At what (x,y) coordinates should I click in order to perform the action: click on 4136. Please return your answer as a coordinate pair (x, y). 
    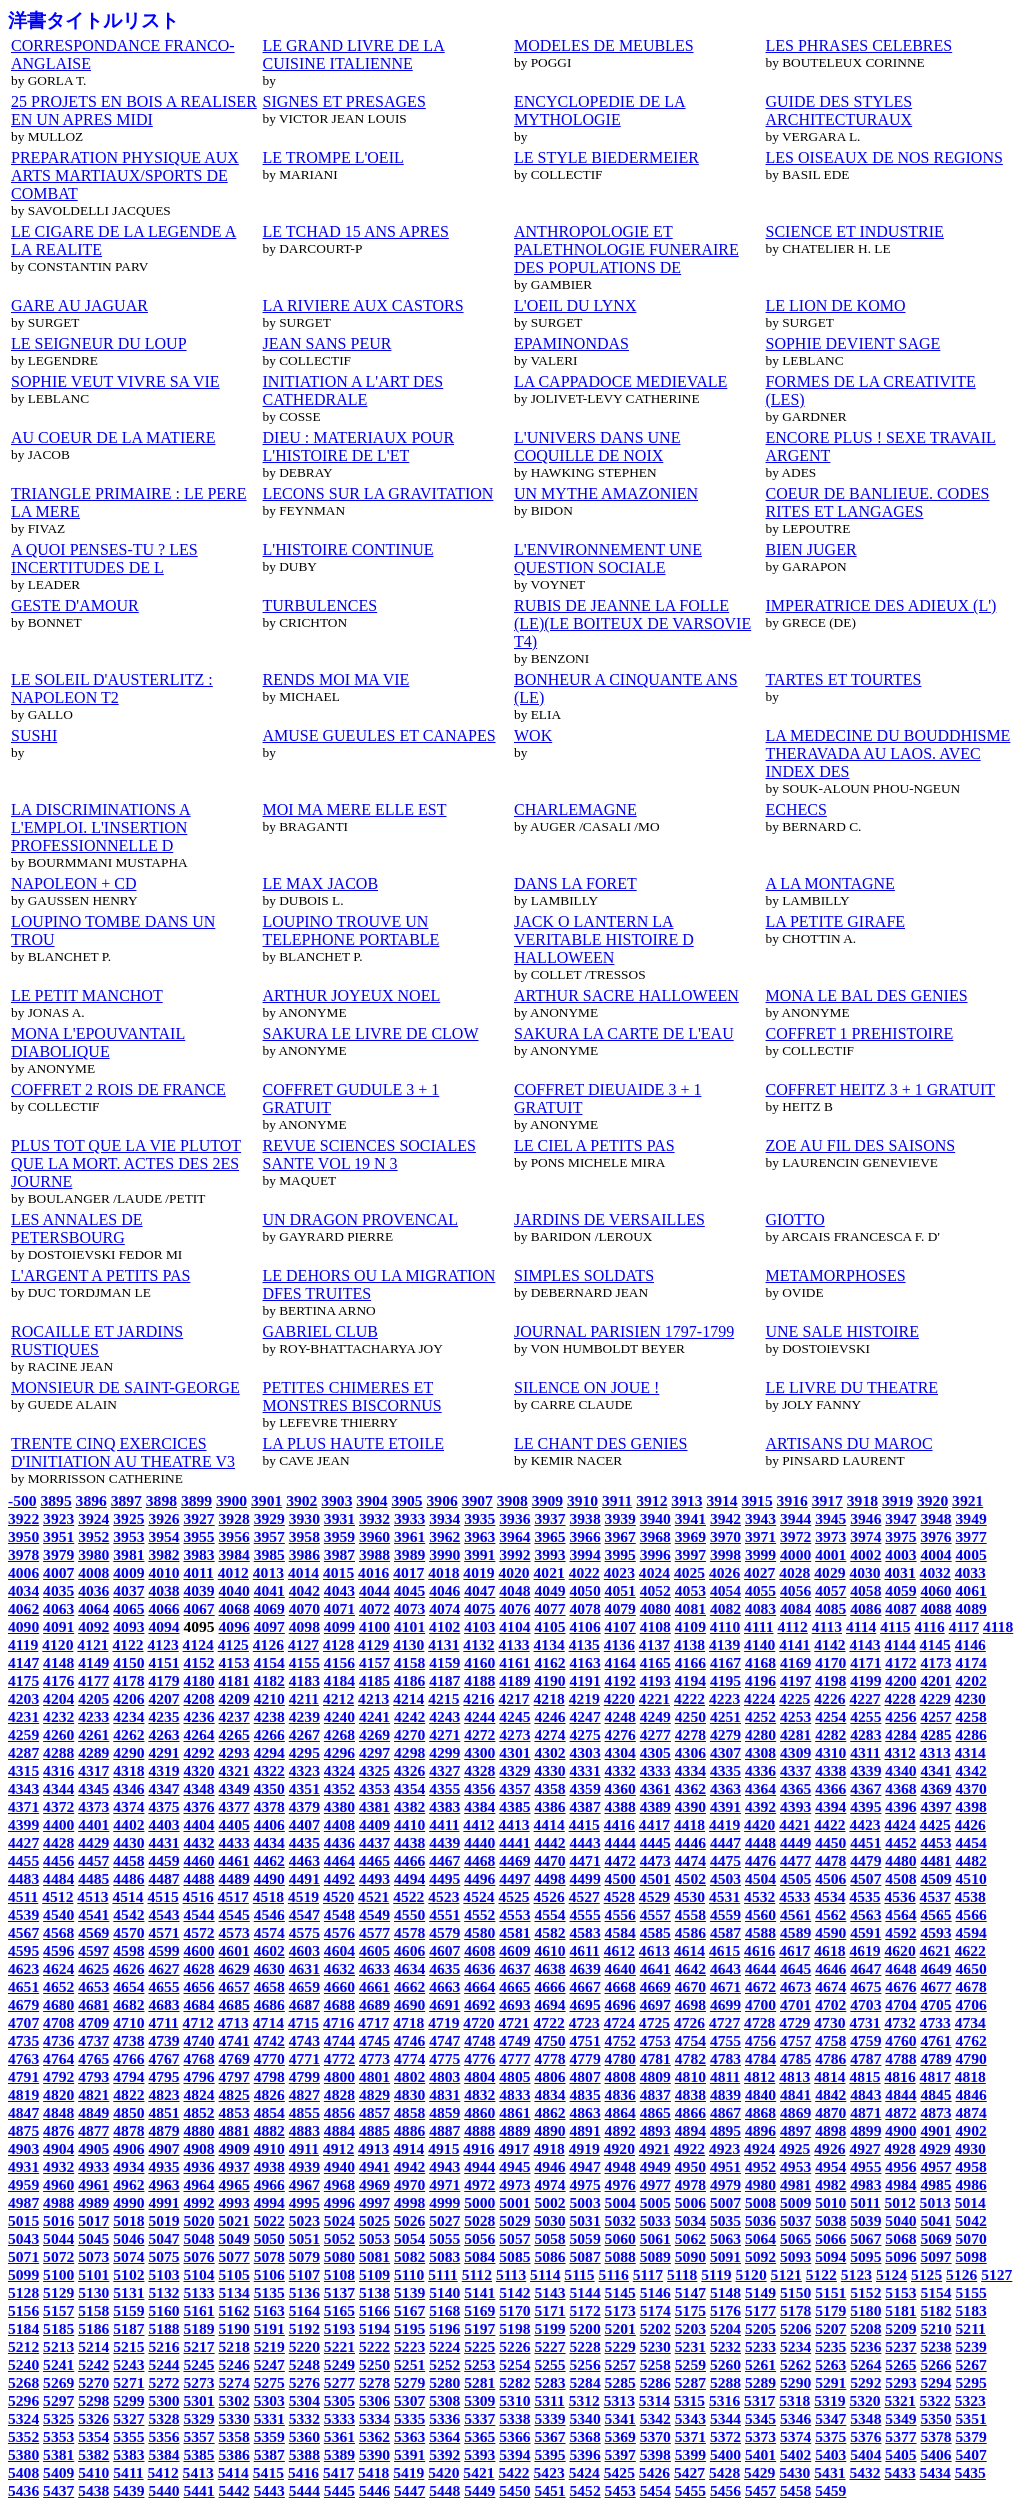
    Looking at the image, I should click on (619, 1644).